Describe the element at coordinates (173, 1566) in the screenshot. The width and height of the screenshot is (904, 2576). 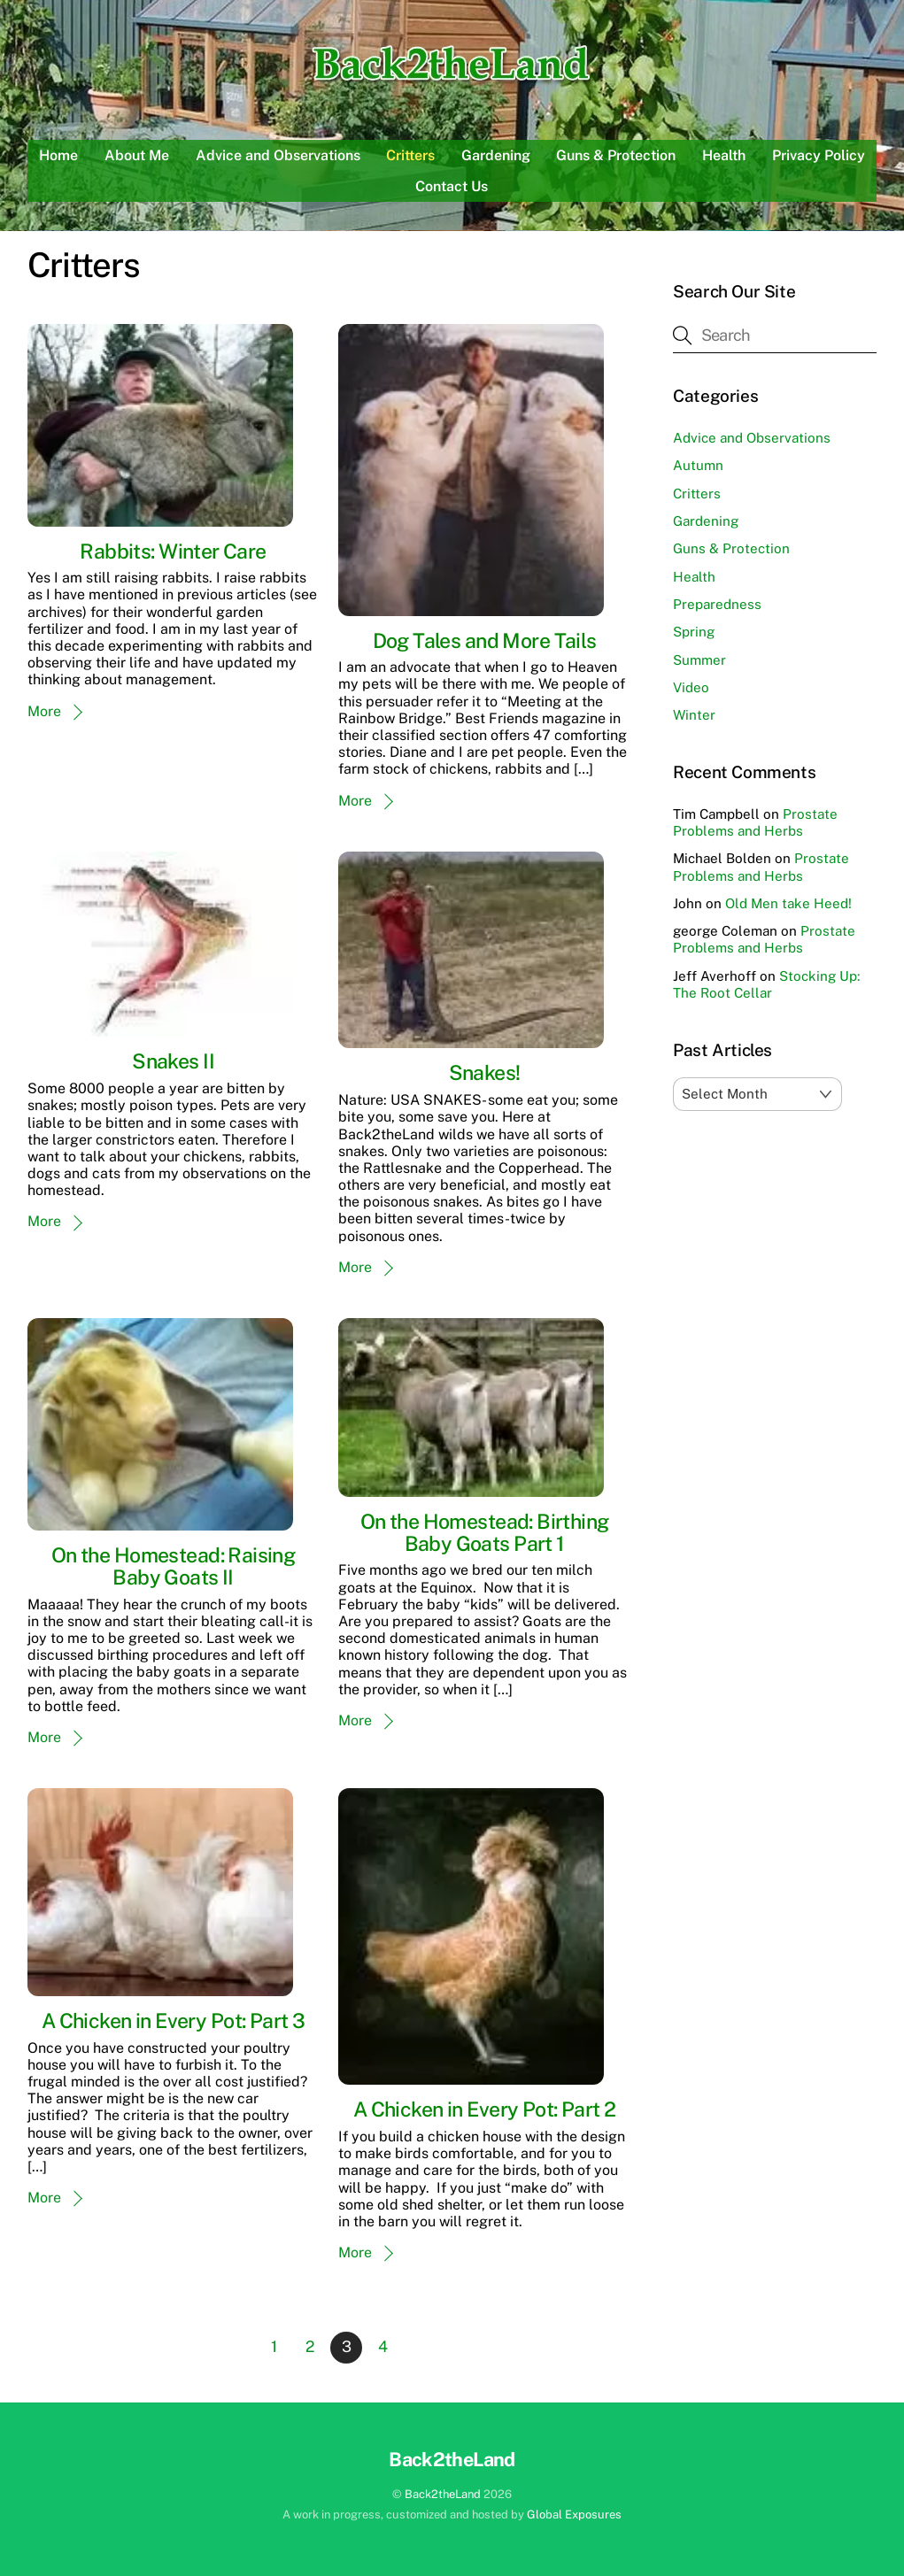
I see `On the Homestead: Raising Baby Goats II` at that location.